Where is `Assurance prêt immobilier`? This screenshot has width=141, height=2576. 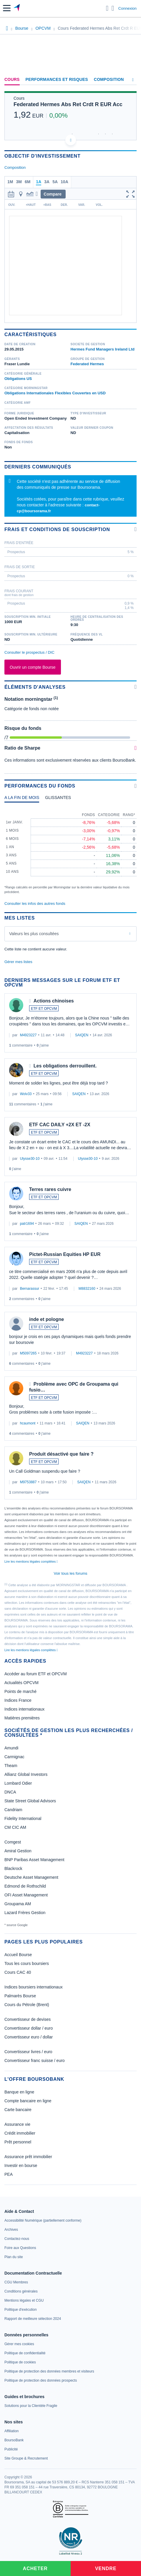 Assurance prêt immobilier is located at coordinates (28, 2156).